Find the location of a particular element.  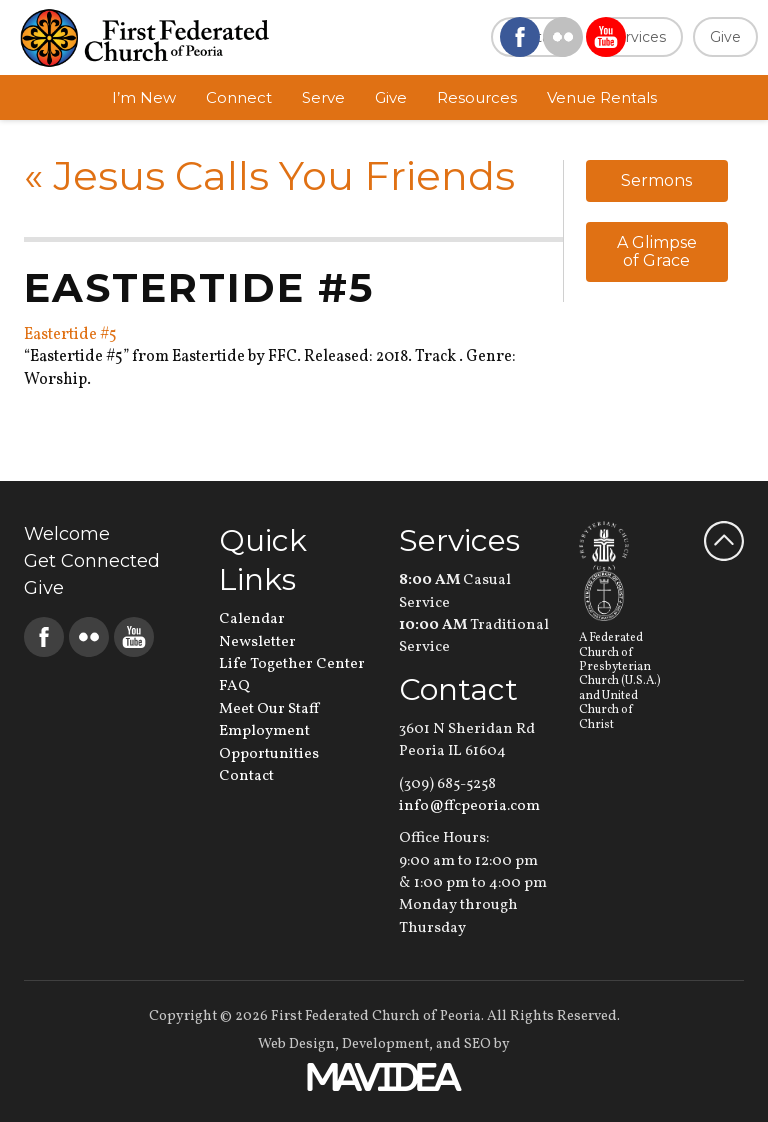

info@ffcpeoria.com is located at coordinates (469, 806).